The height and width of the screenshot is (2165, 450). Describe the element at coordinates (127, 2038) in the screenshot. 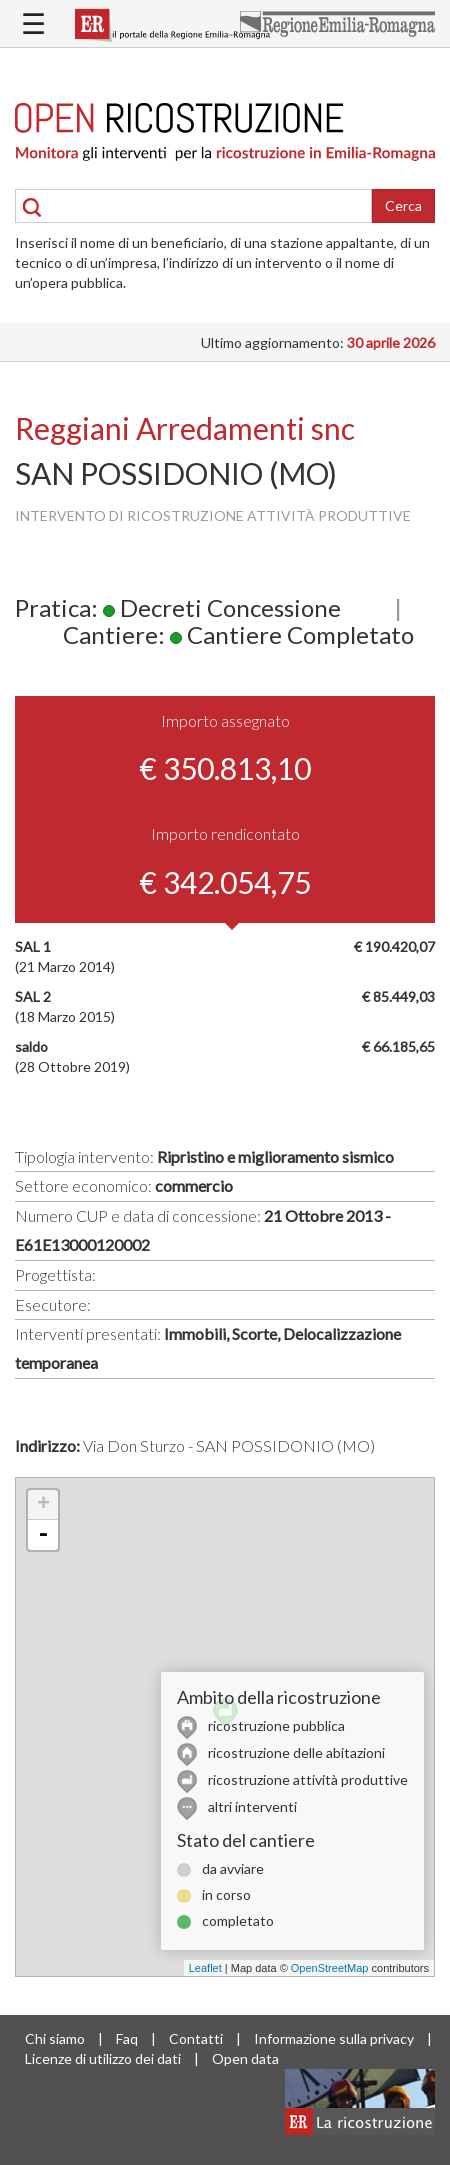

I see `Faq` at that location.